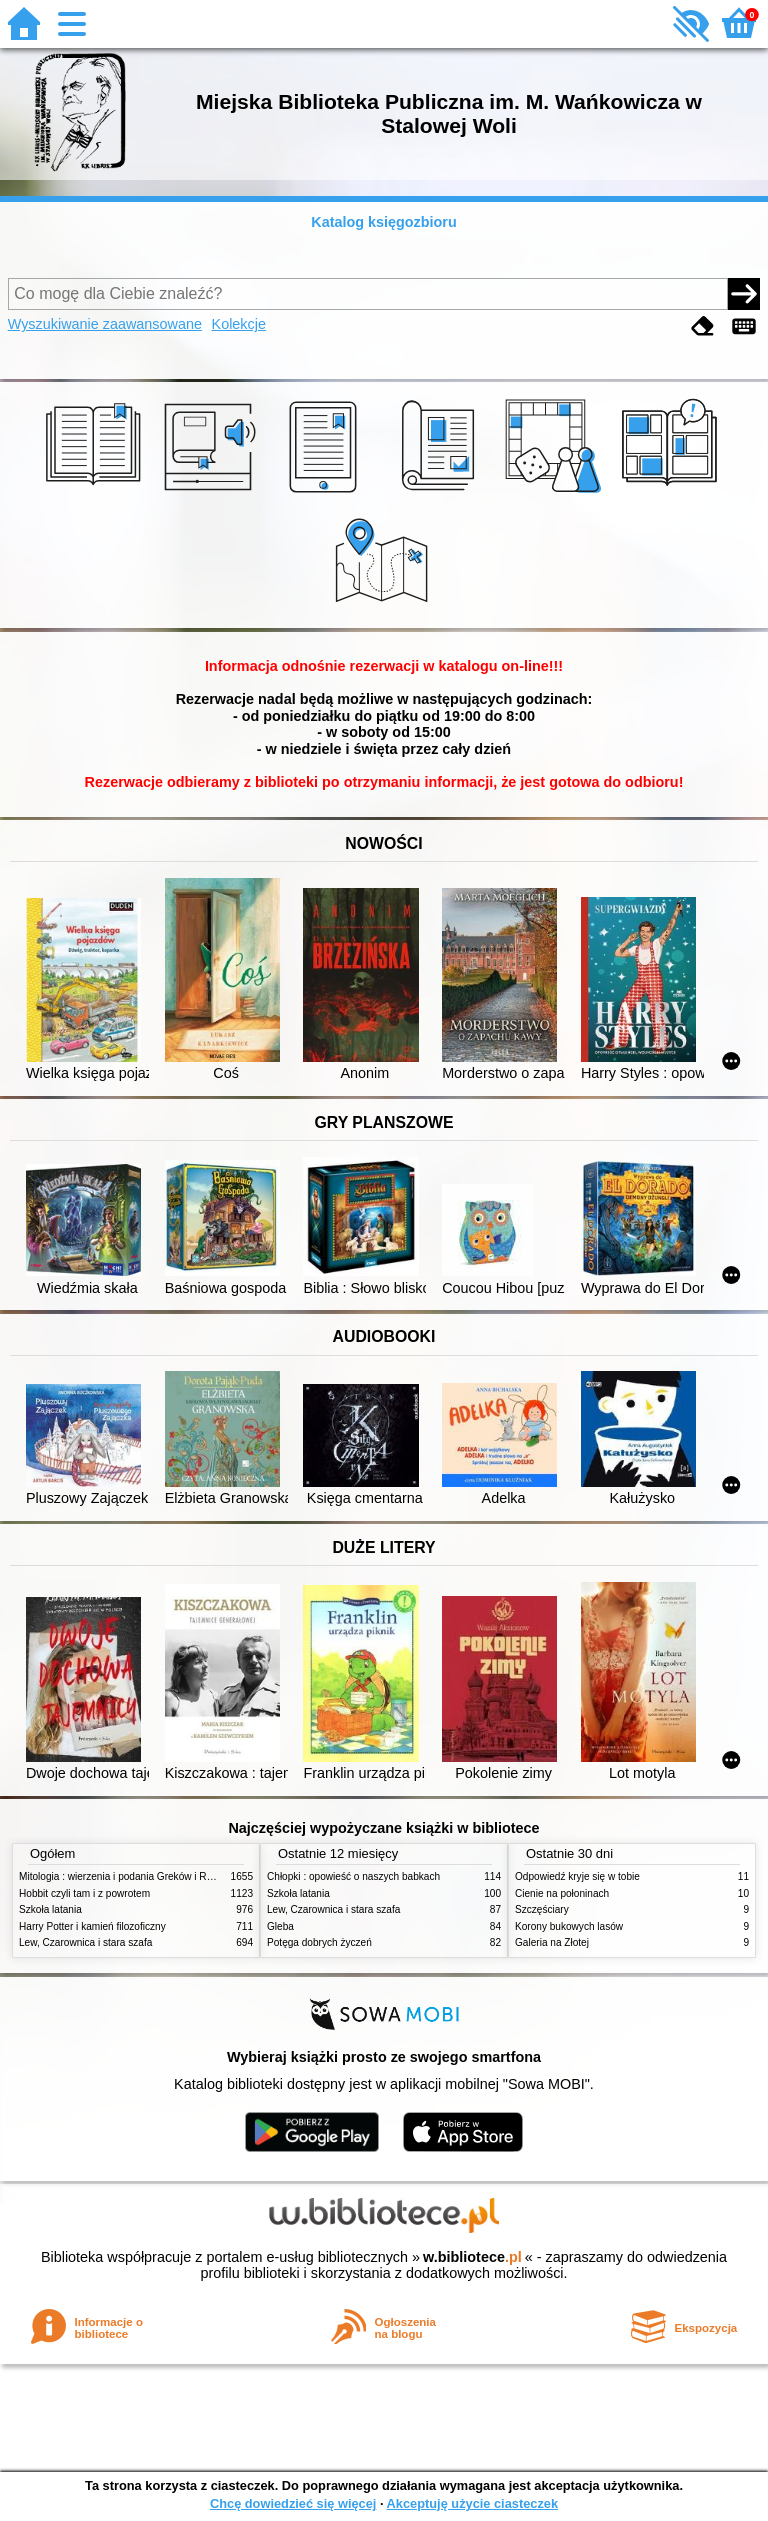  Describe the element at coordinates (105, 324) in the screenshot. I see `Wyszukiwanie zaawansowane` at that location.